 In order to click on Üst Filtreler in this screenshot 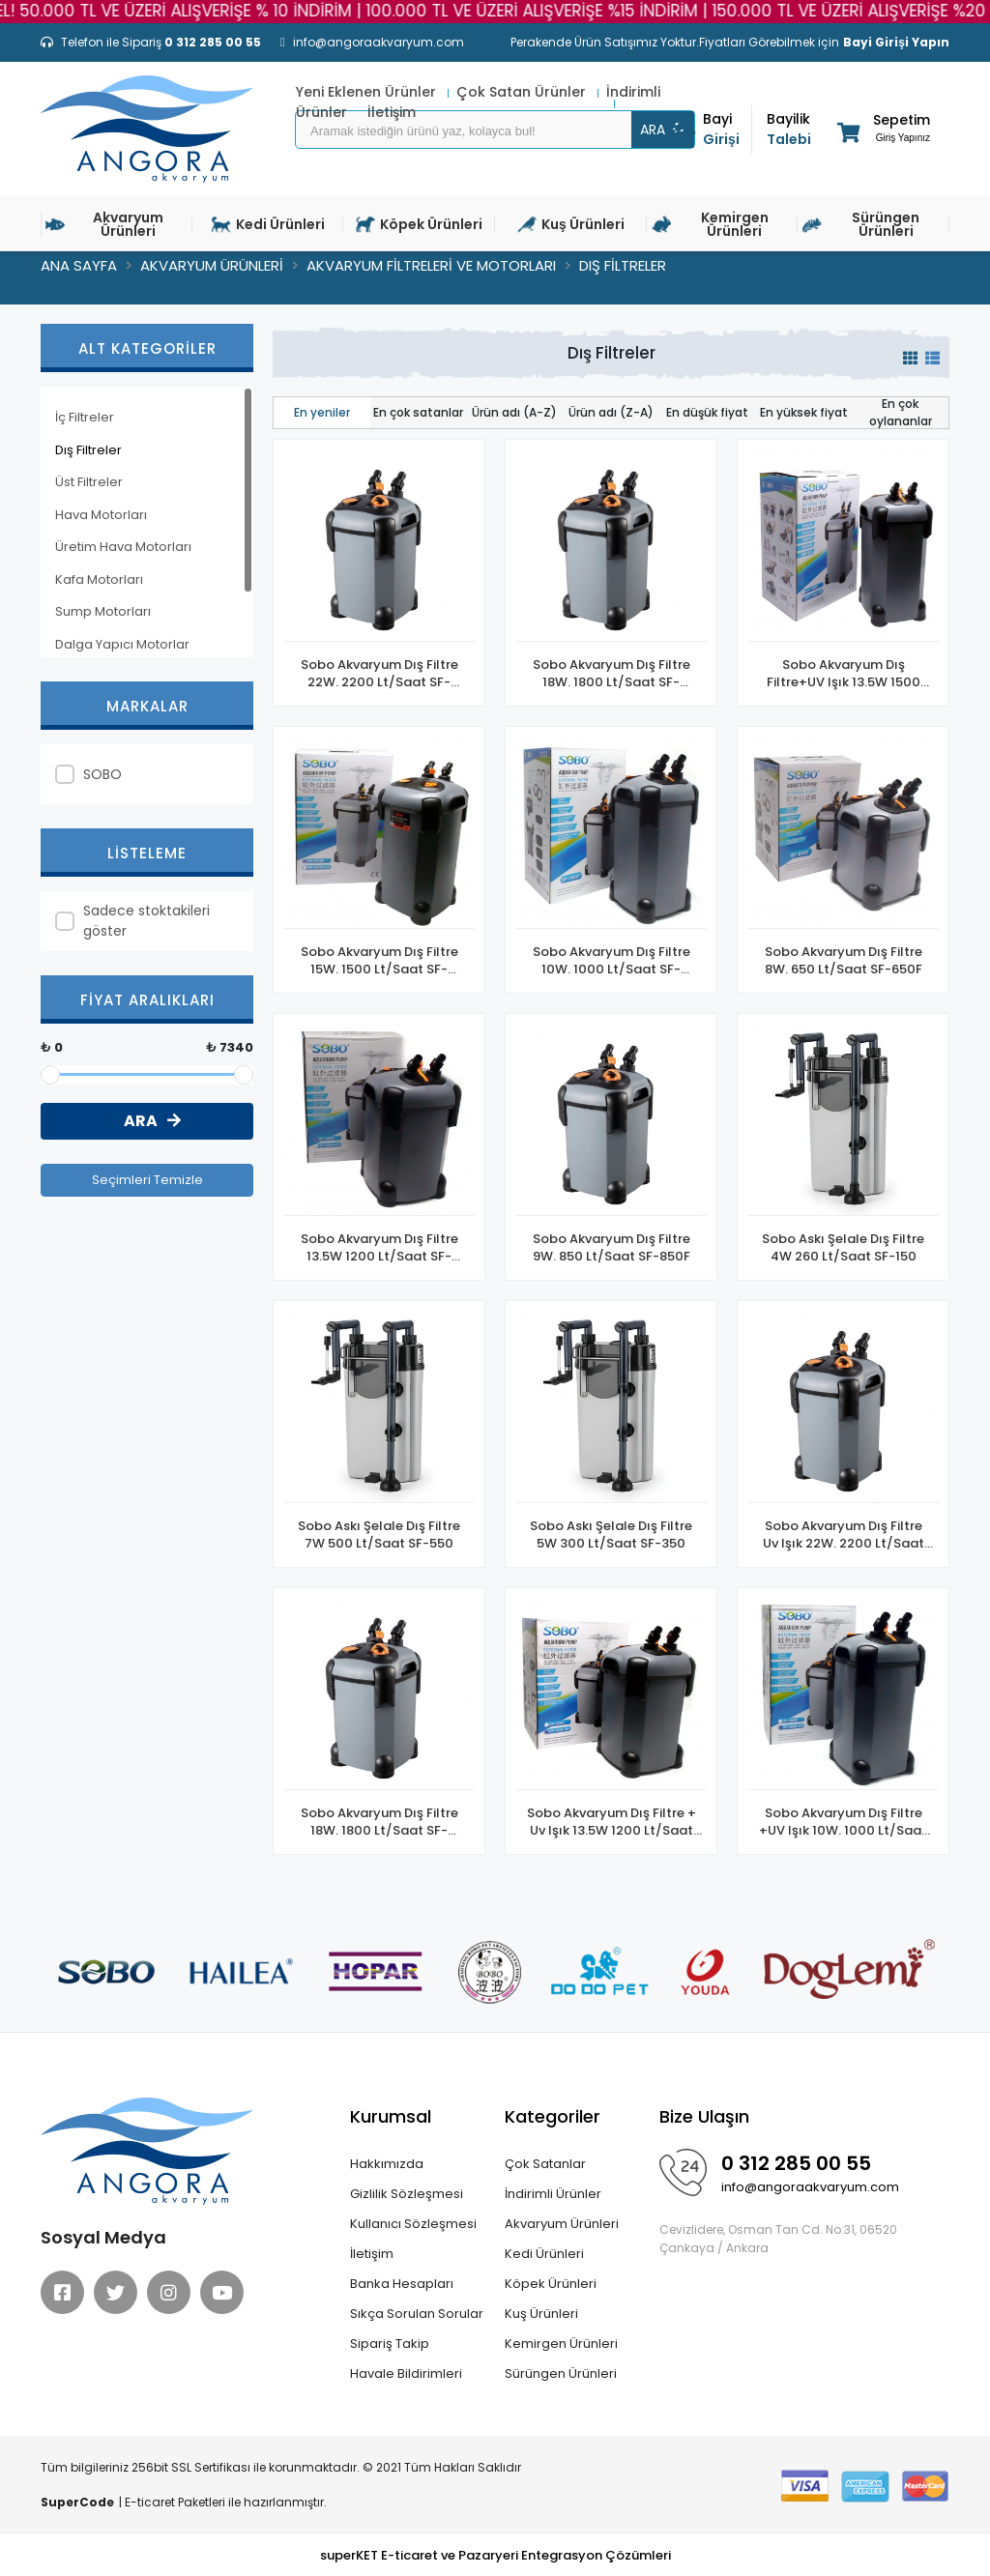, I will do `click(89, 482)`.